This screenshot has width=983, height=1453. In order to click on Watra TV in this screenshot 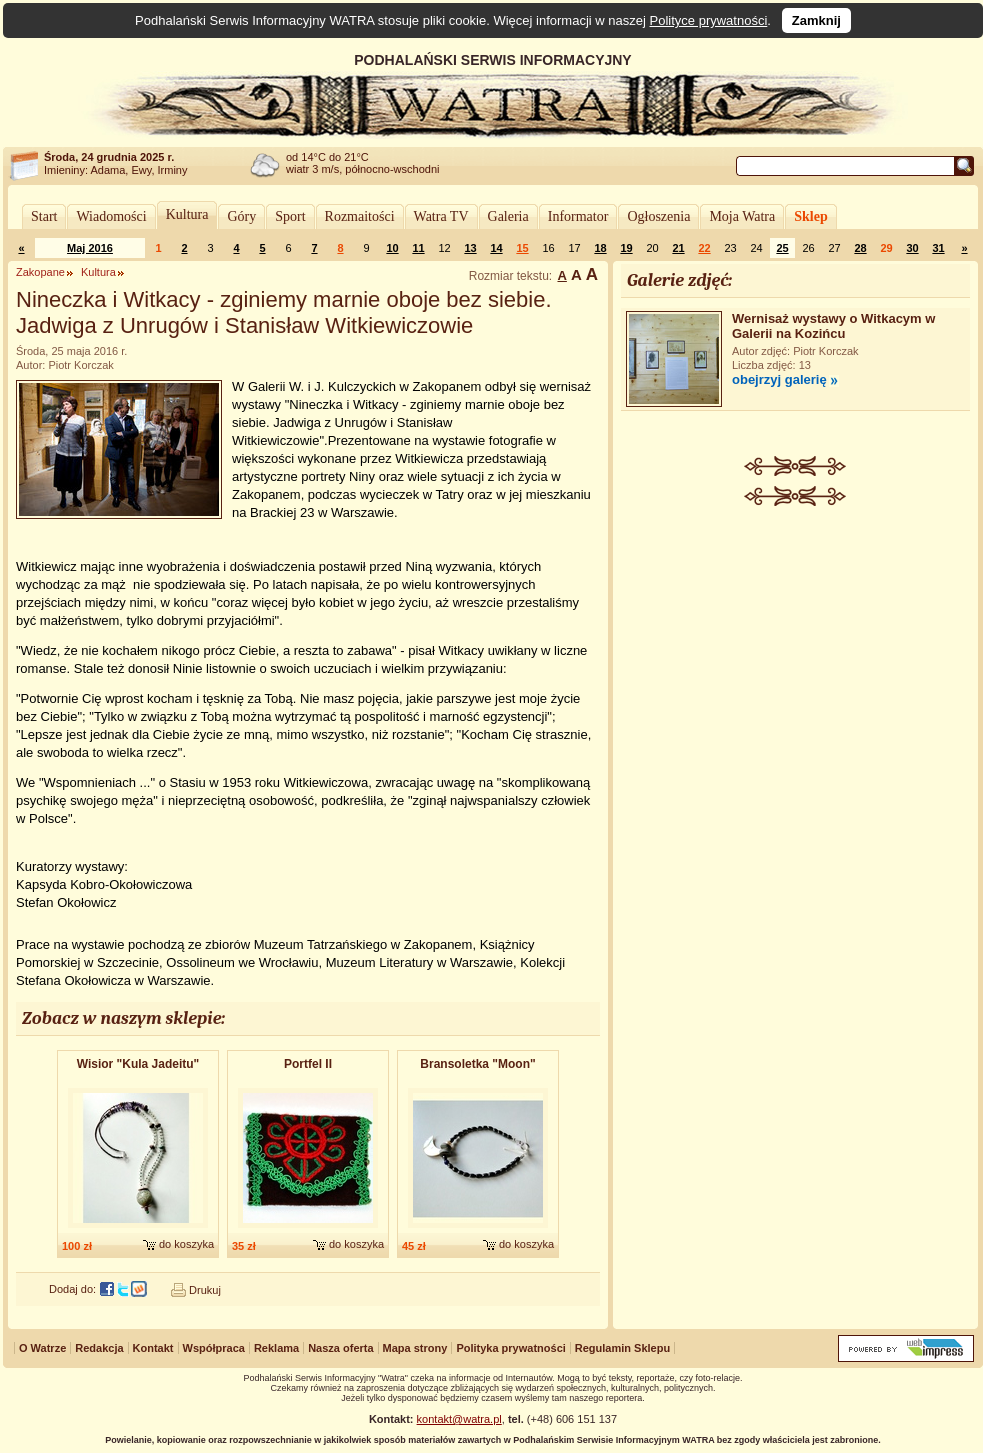, I will do `click(441, 216)`.